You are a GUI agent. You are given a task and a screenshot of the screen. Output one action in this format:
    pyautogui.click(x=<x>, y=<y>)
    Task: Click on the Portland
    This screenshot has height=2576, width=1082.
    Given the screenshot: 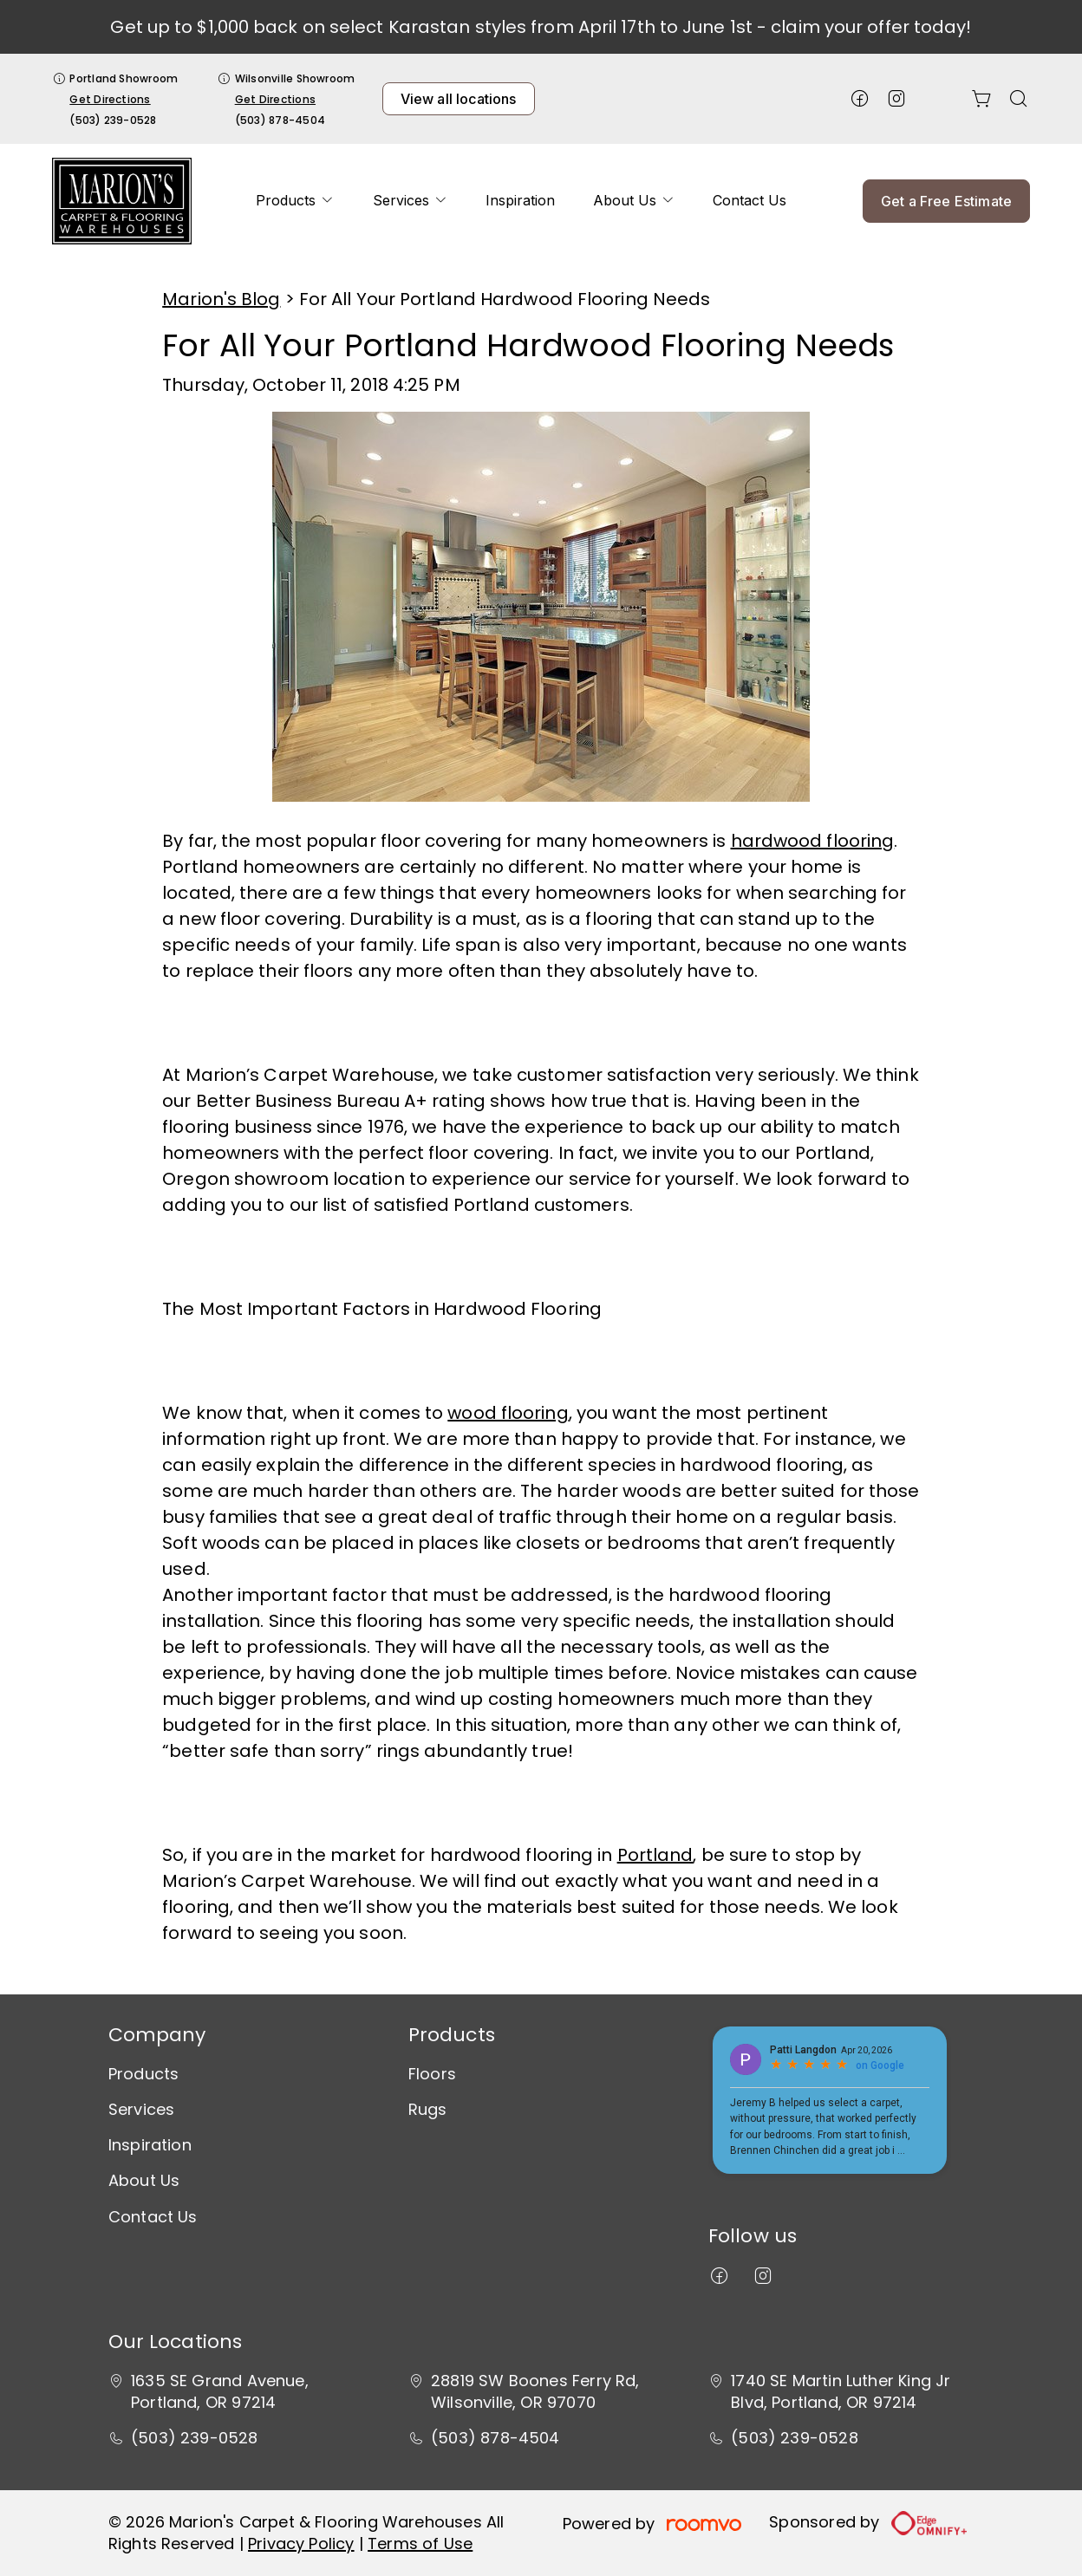 What is the action you would take?
    pyautogui.click(x=655, y=1855)
    